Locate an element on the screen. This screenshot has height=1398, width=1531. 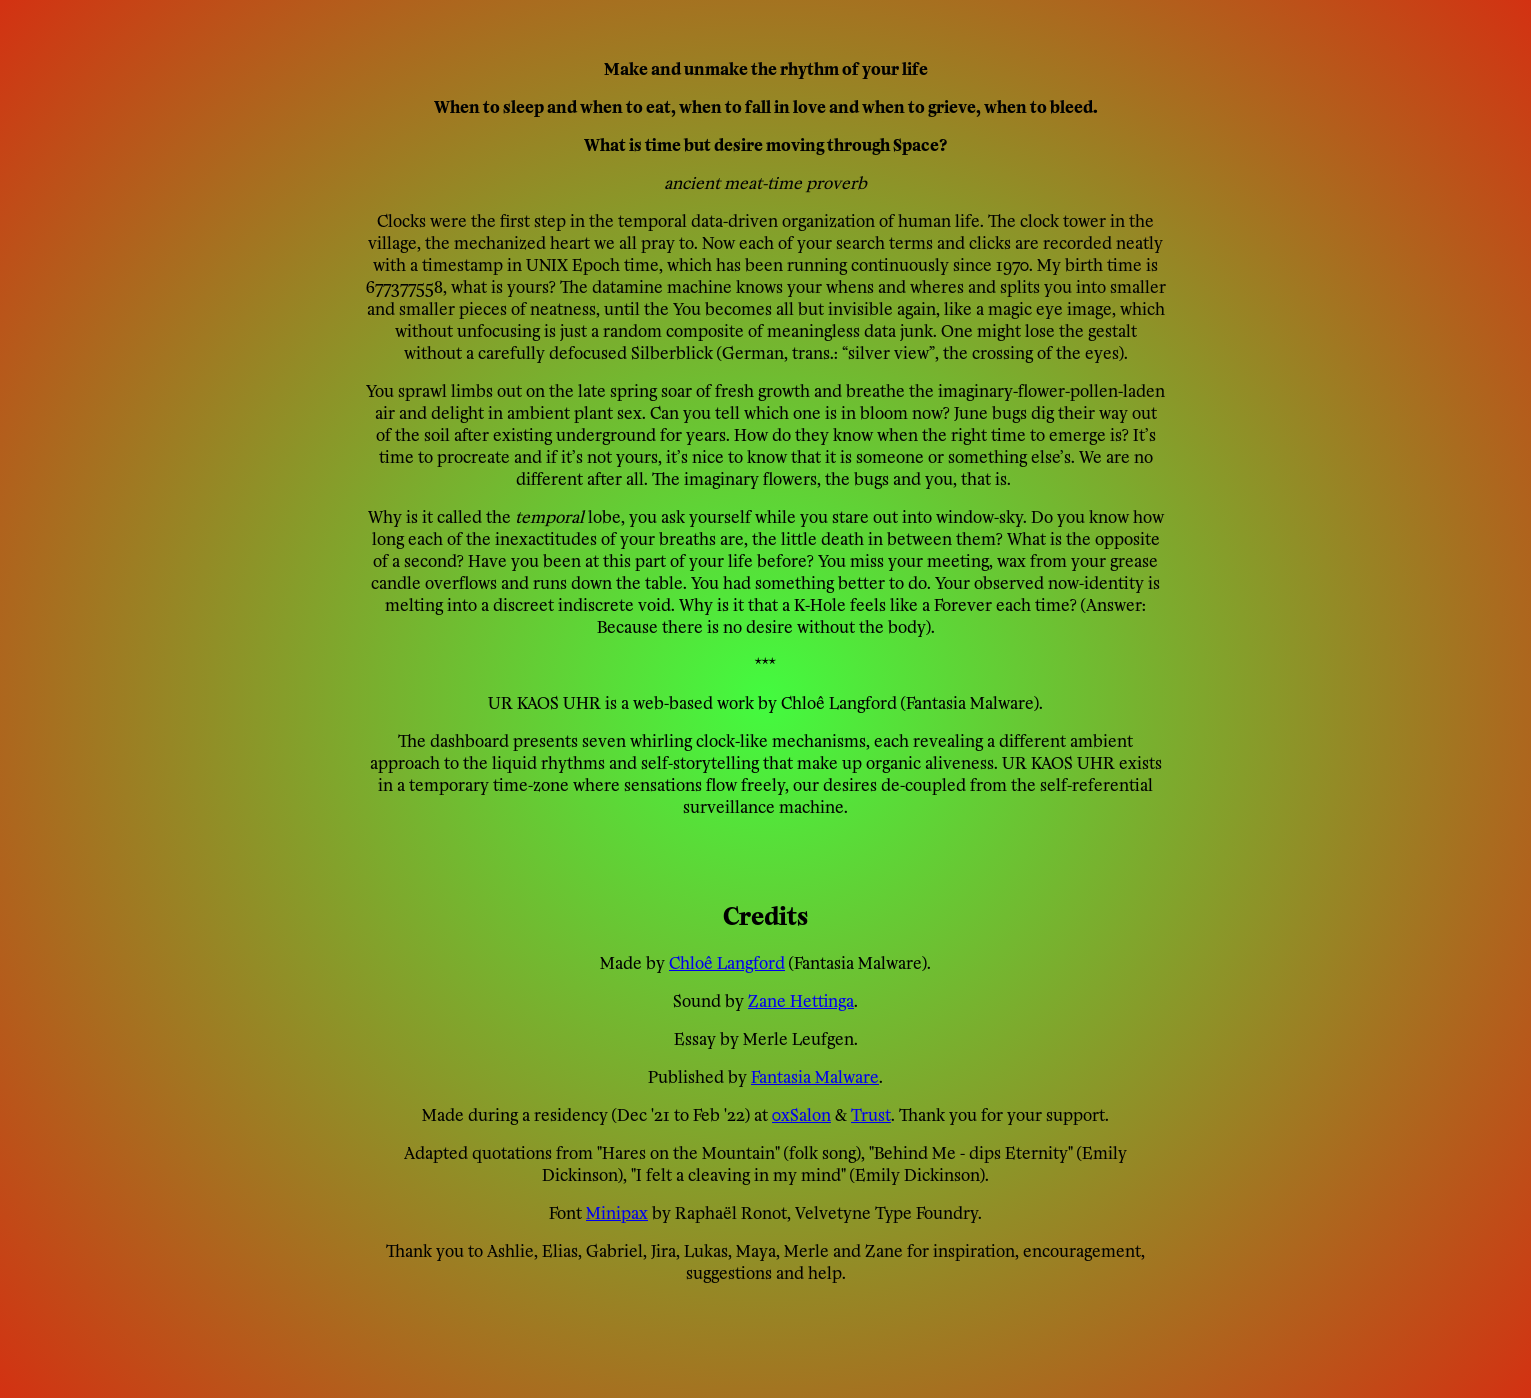
0xSalon is located at coordinates (801, 1113).